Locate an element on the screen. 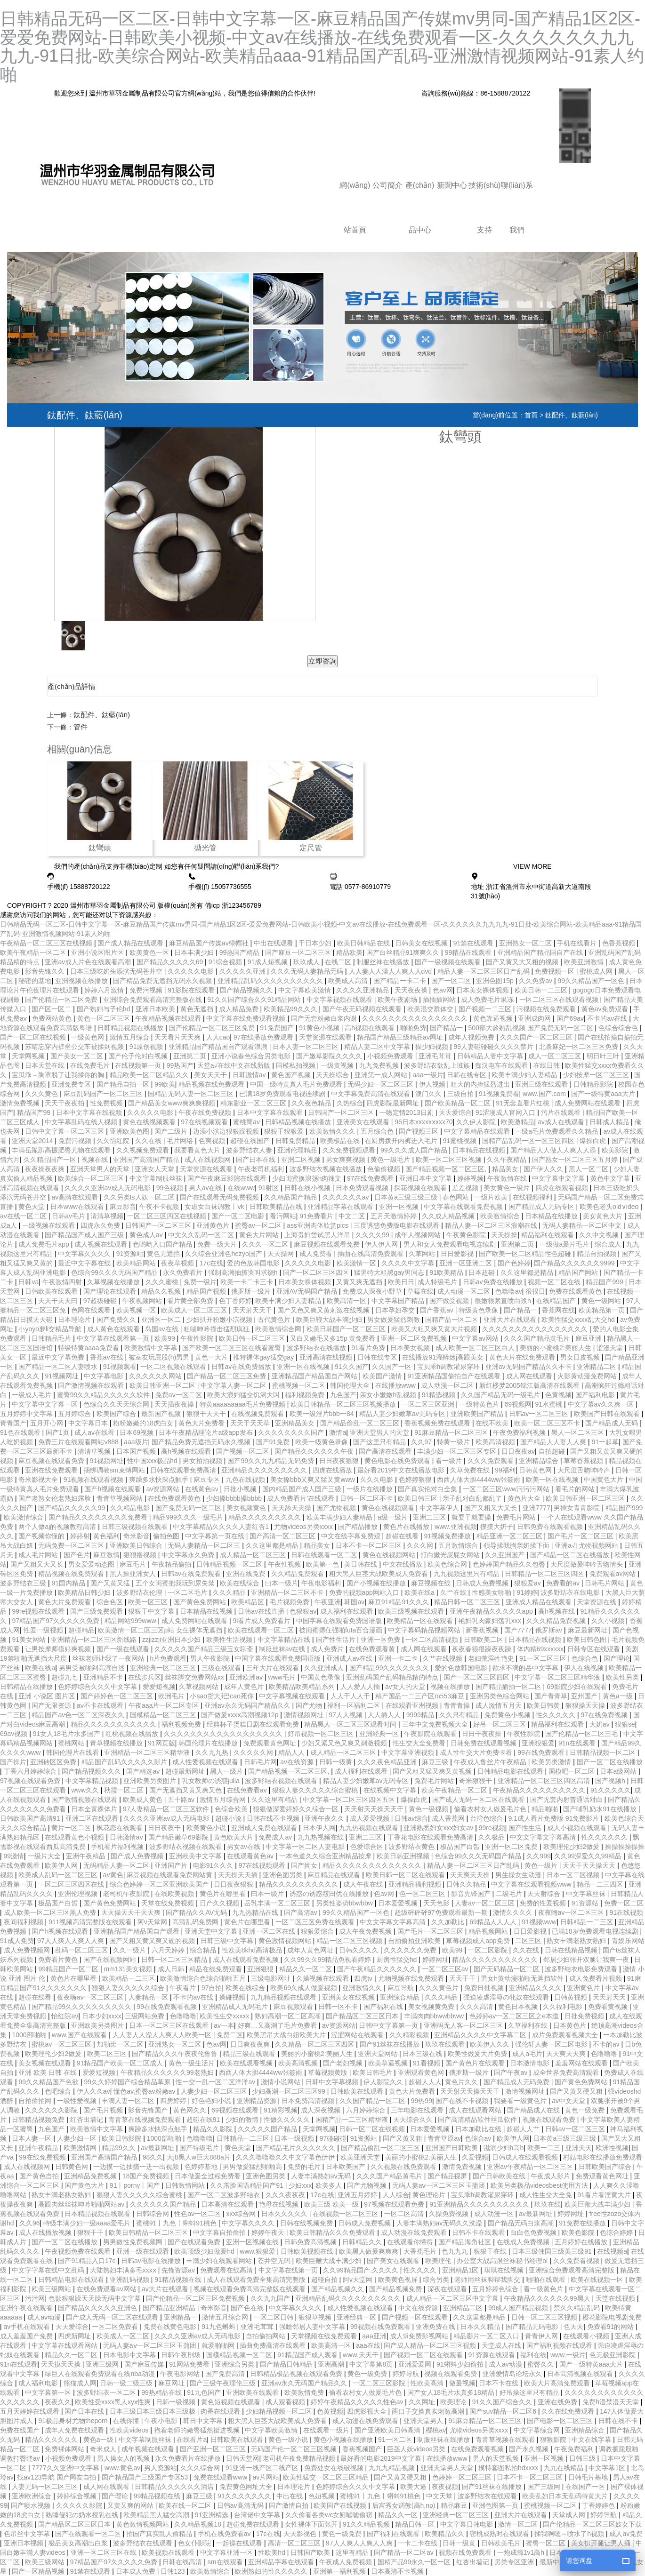 This screenshot has width=645, height=2576. 黄色片久久 is located at coordinates (462, 2082).